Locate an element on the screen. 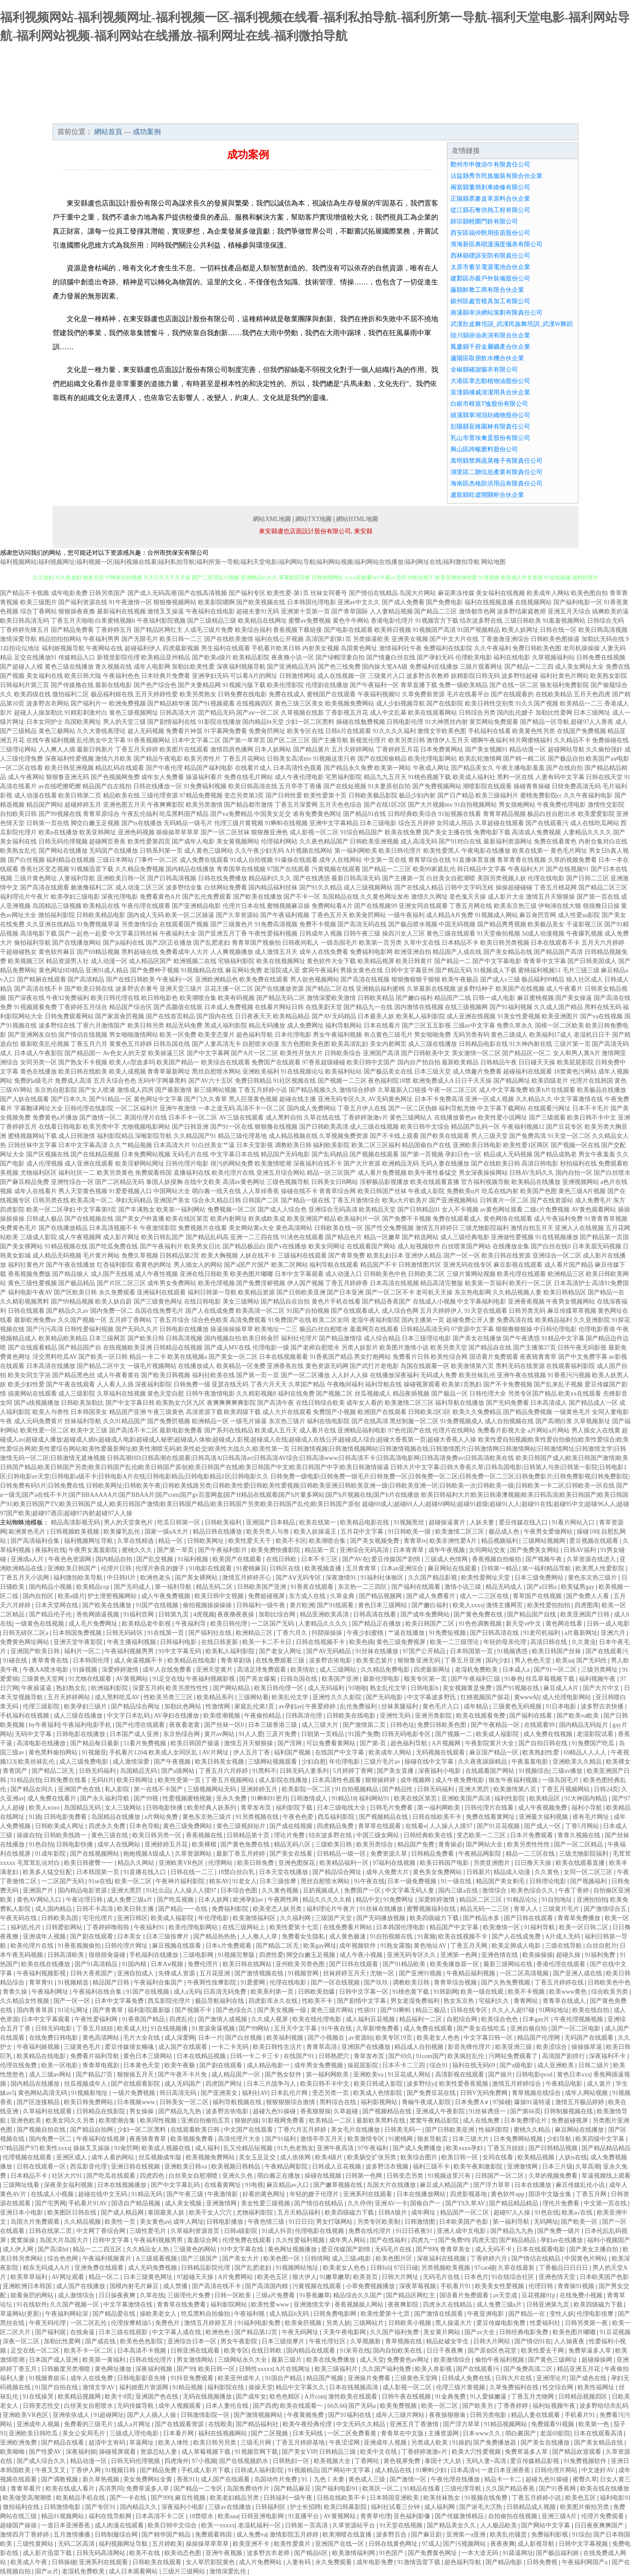 Image resolution: width=631 pixels, height=2576 pixels. 黄色三级免费网站 is located at coordinates (188, 1826).